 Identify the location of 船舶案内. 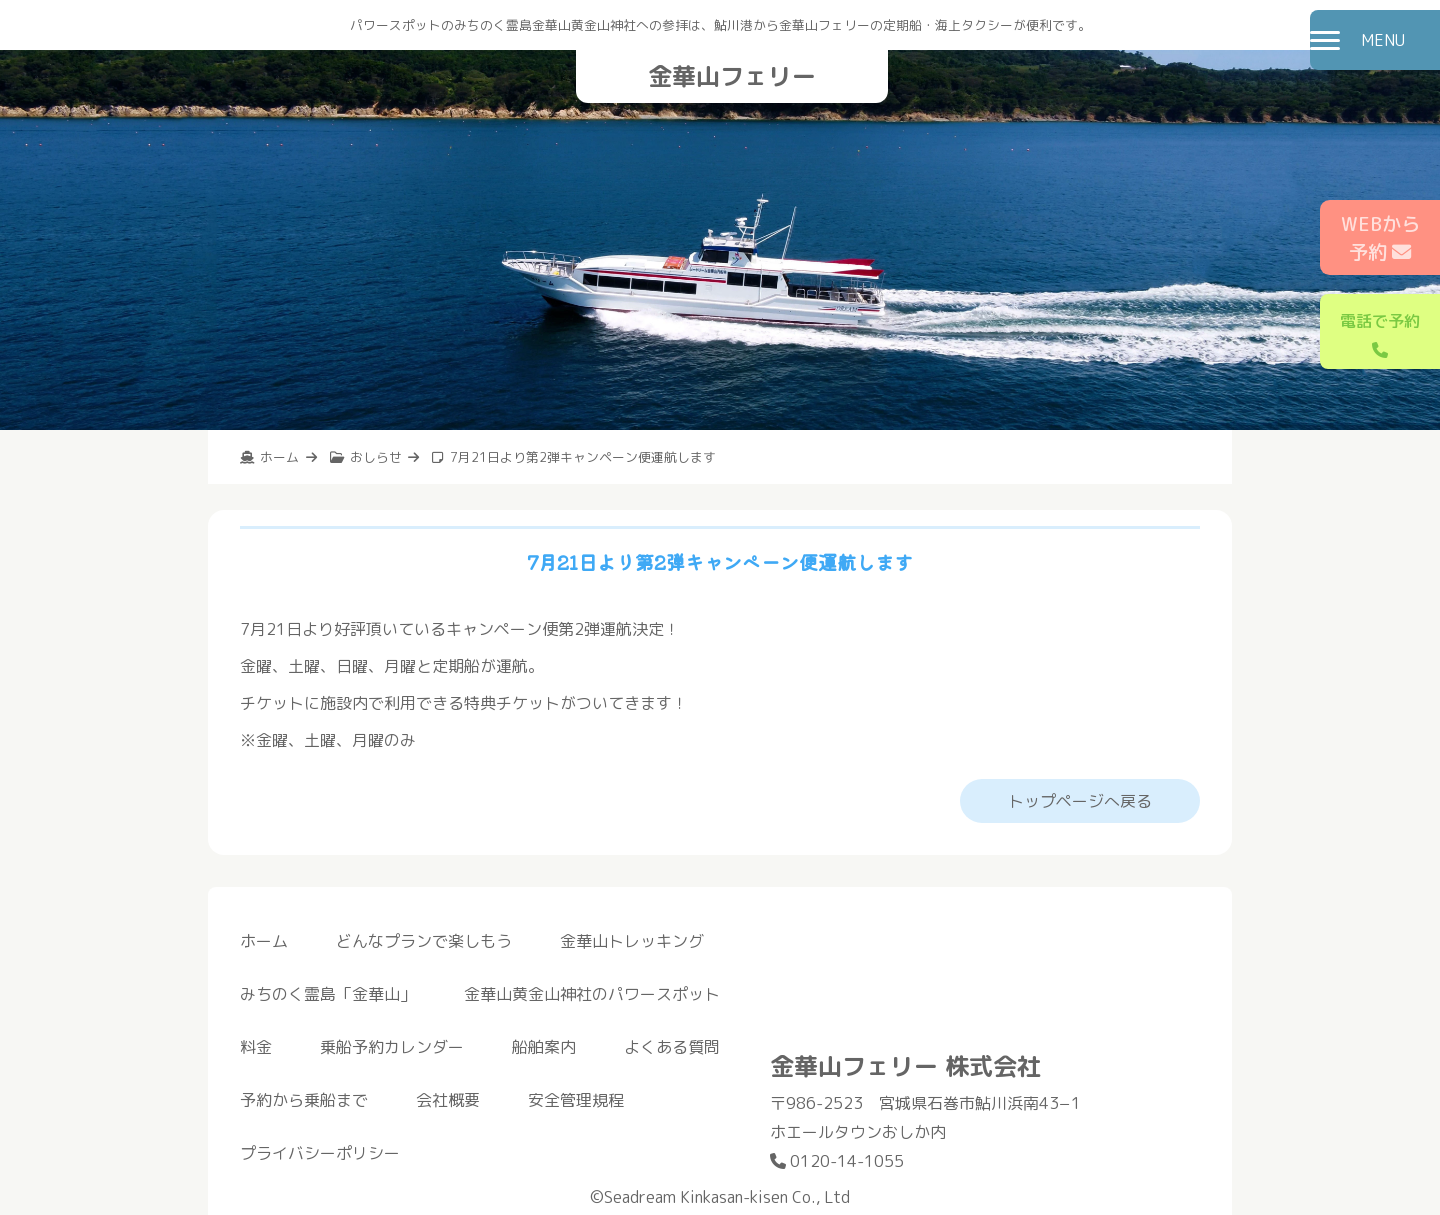
(544, 1047).